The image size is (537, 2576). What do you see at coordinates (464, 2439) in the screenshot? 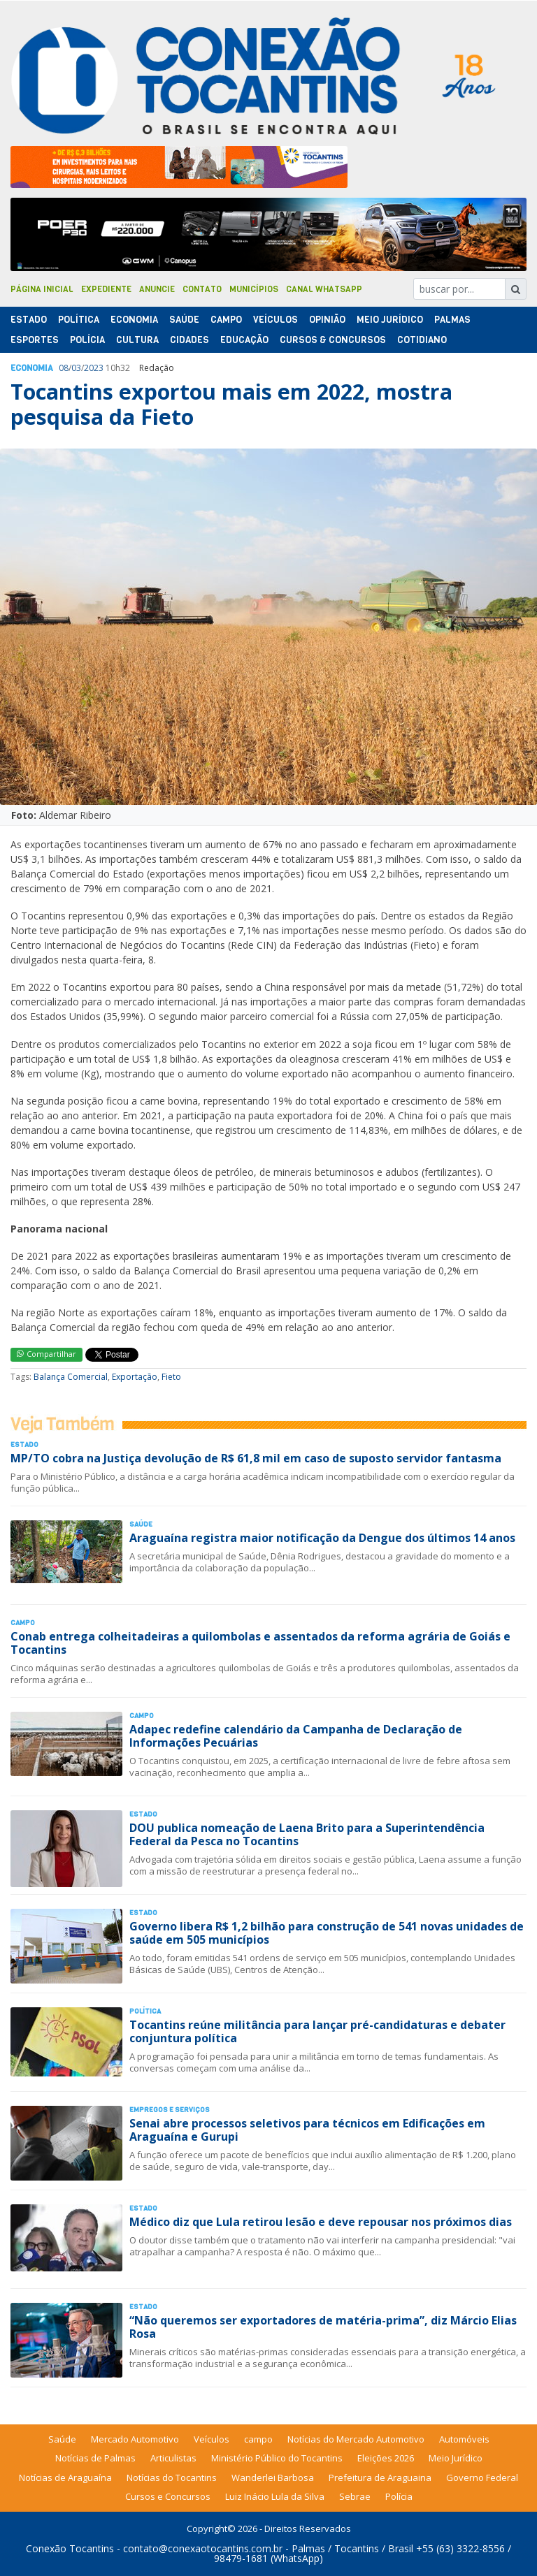
I see `Automóveis` at bounding box center [464, 2439].